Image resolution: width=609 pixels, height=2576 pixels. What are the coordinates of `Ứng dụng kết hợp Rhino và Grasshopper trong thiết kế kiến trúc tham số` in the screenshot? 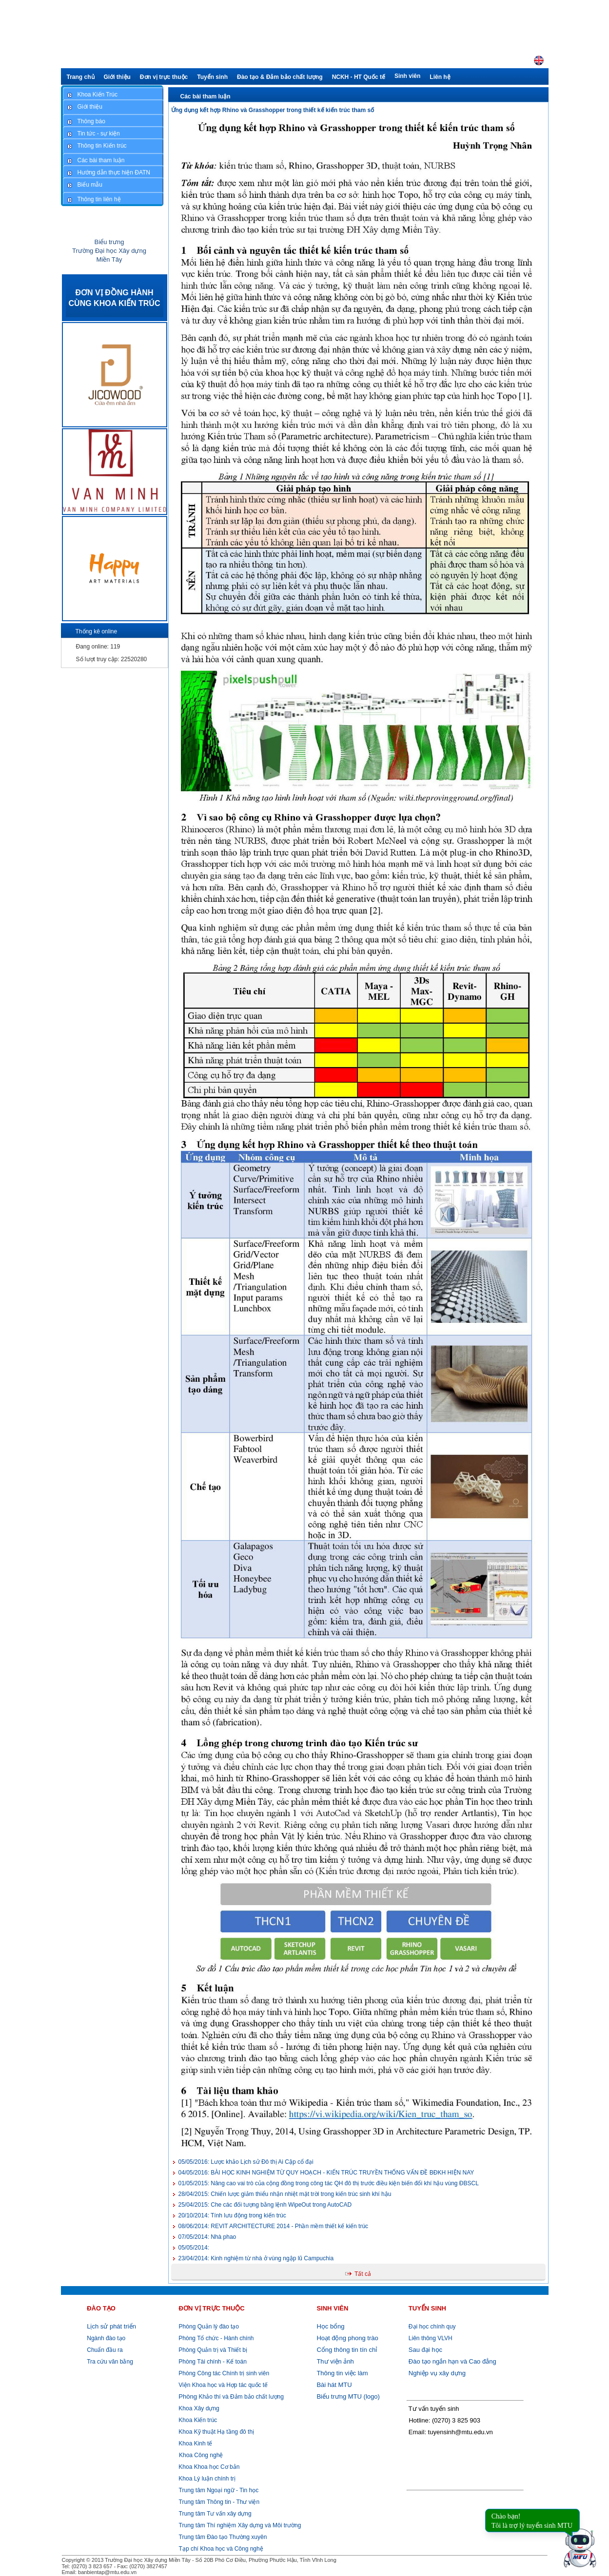 It's located at (272, 110).